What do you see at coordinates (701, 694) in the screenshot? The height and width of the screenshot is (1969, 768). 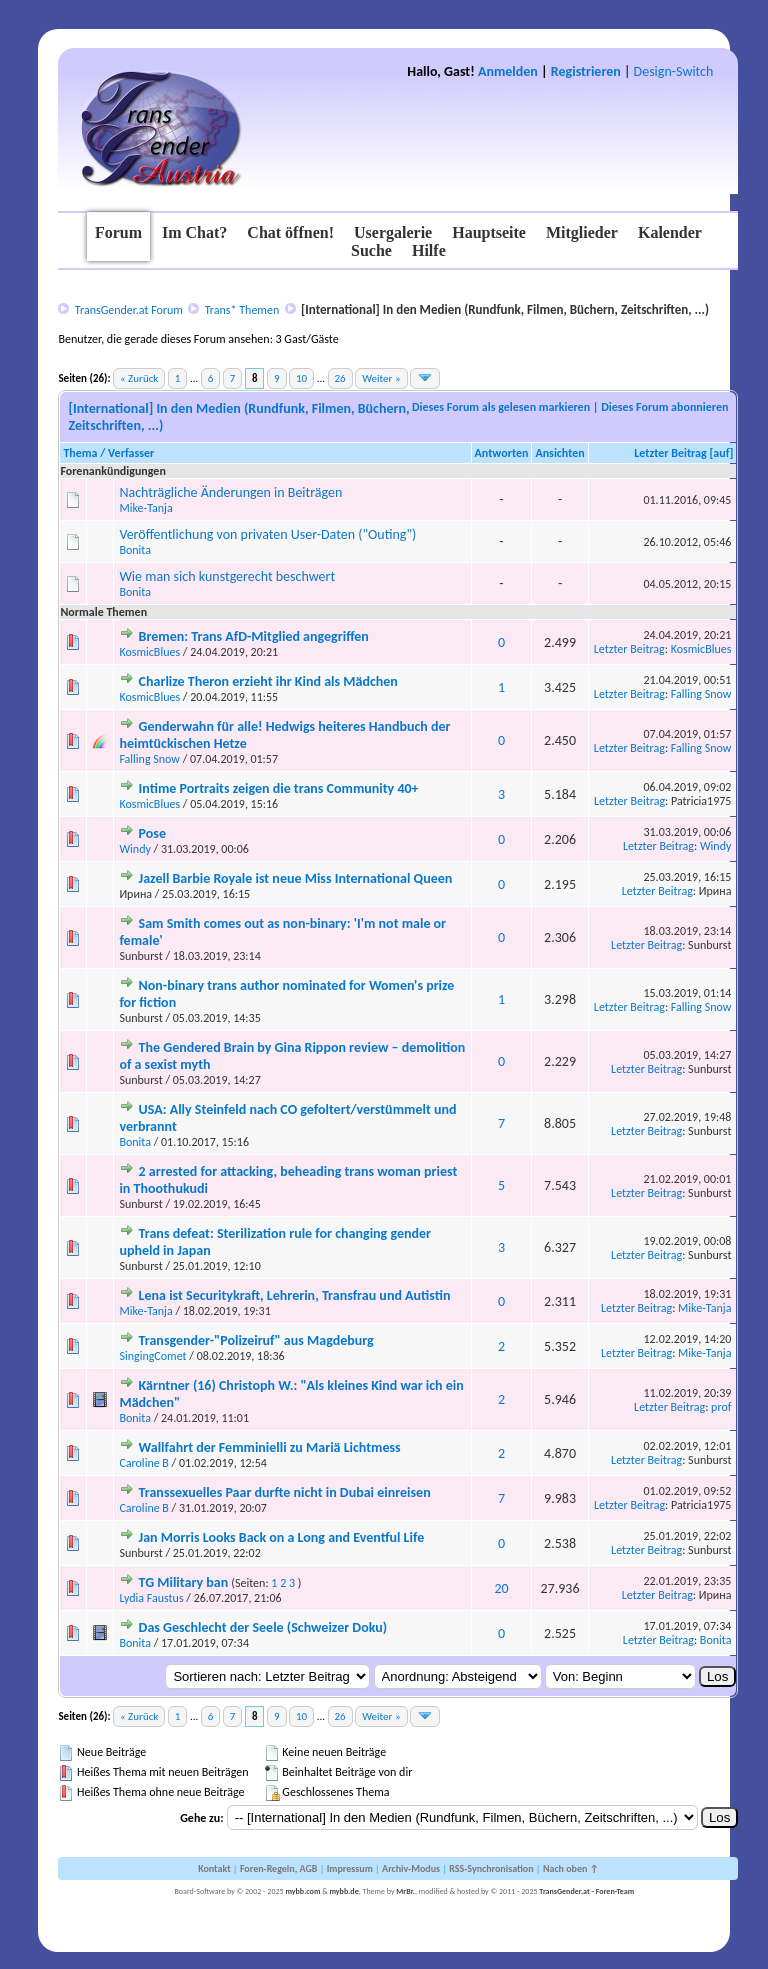 I see `Falling Snow` at bounding box center [701, 694].